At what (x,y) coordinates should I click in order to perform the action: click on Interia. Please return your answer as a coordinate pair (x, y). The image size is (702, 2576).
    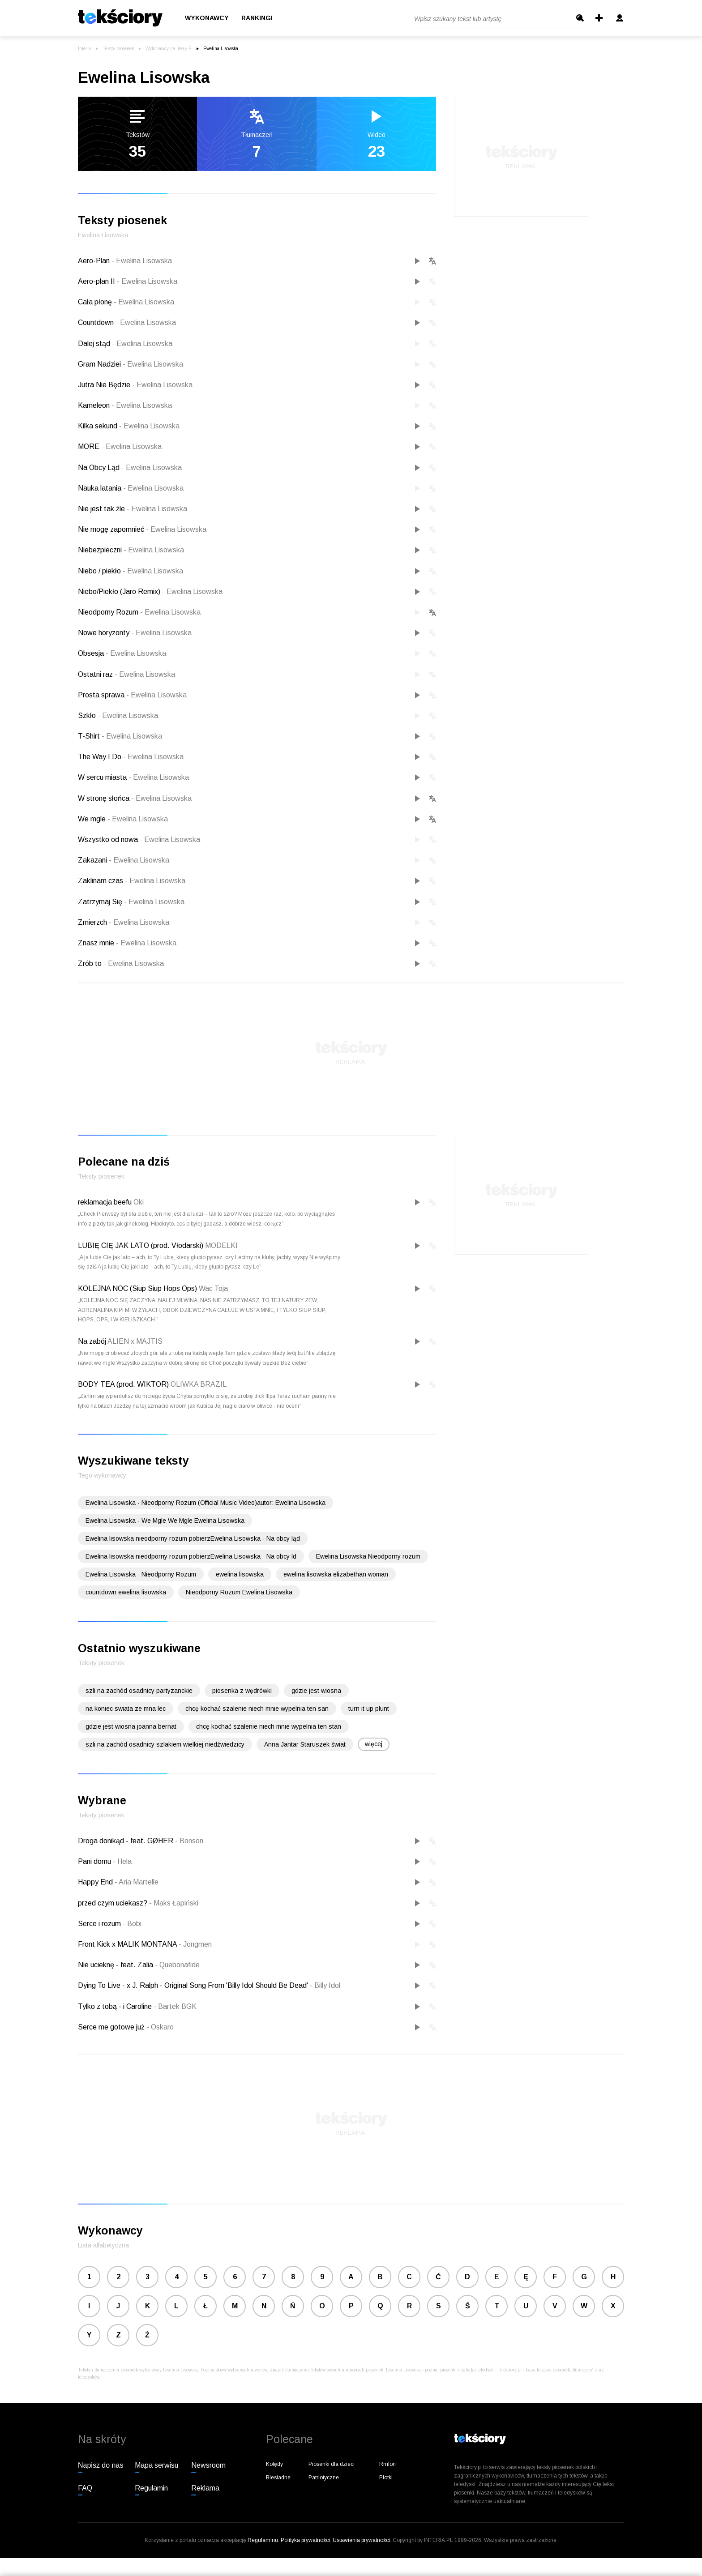
    Looking at the image, I should click on (84, 48).